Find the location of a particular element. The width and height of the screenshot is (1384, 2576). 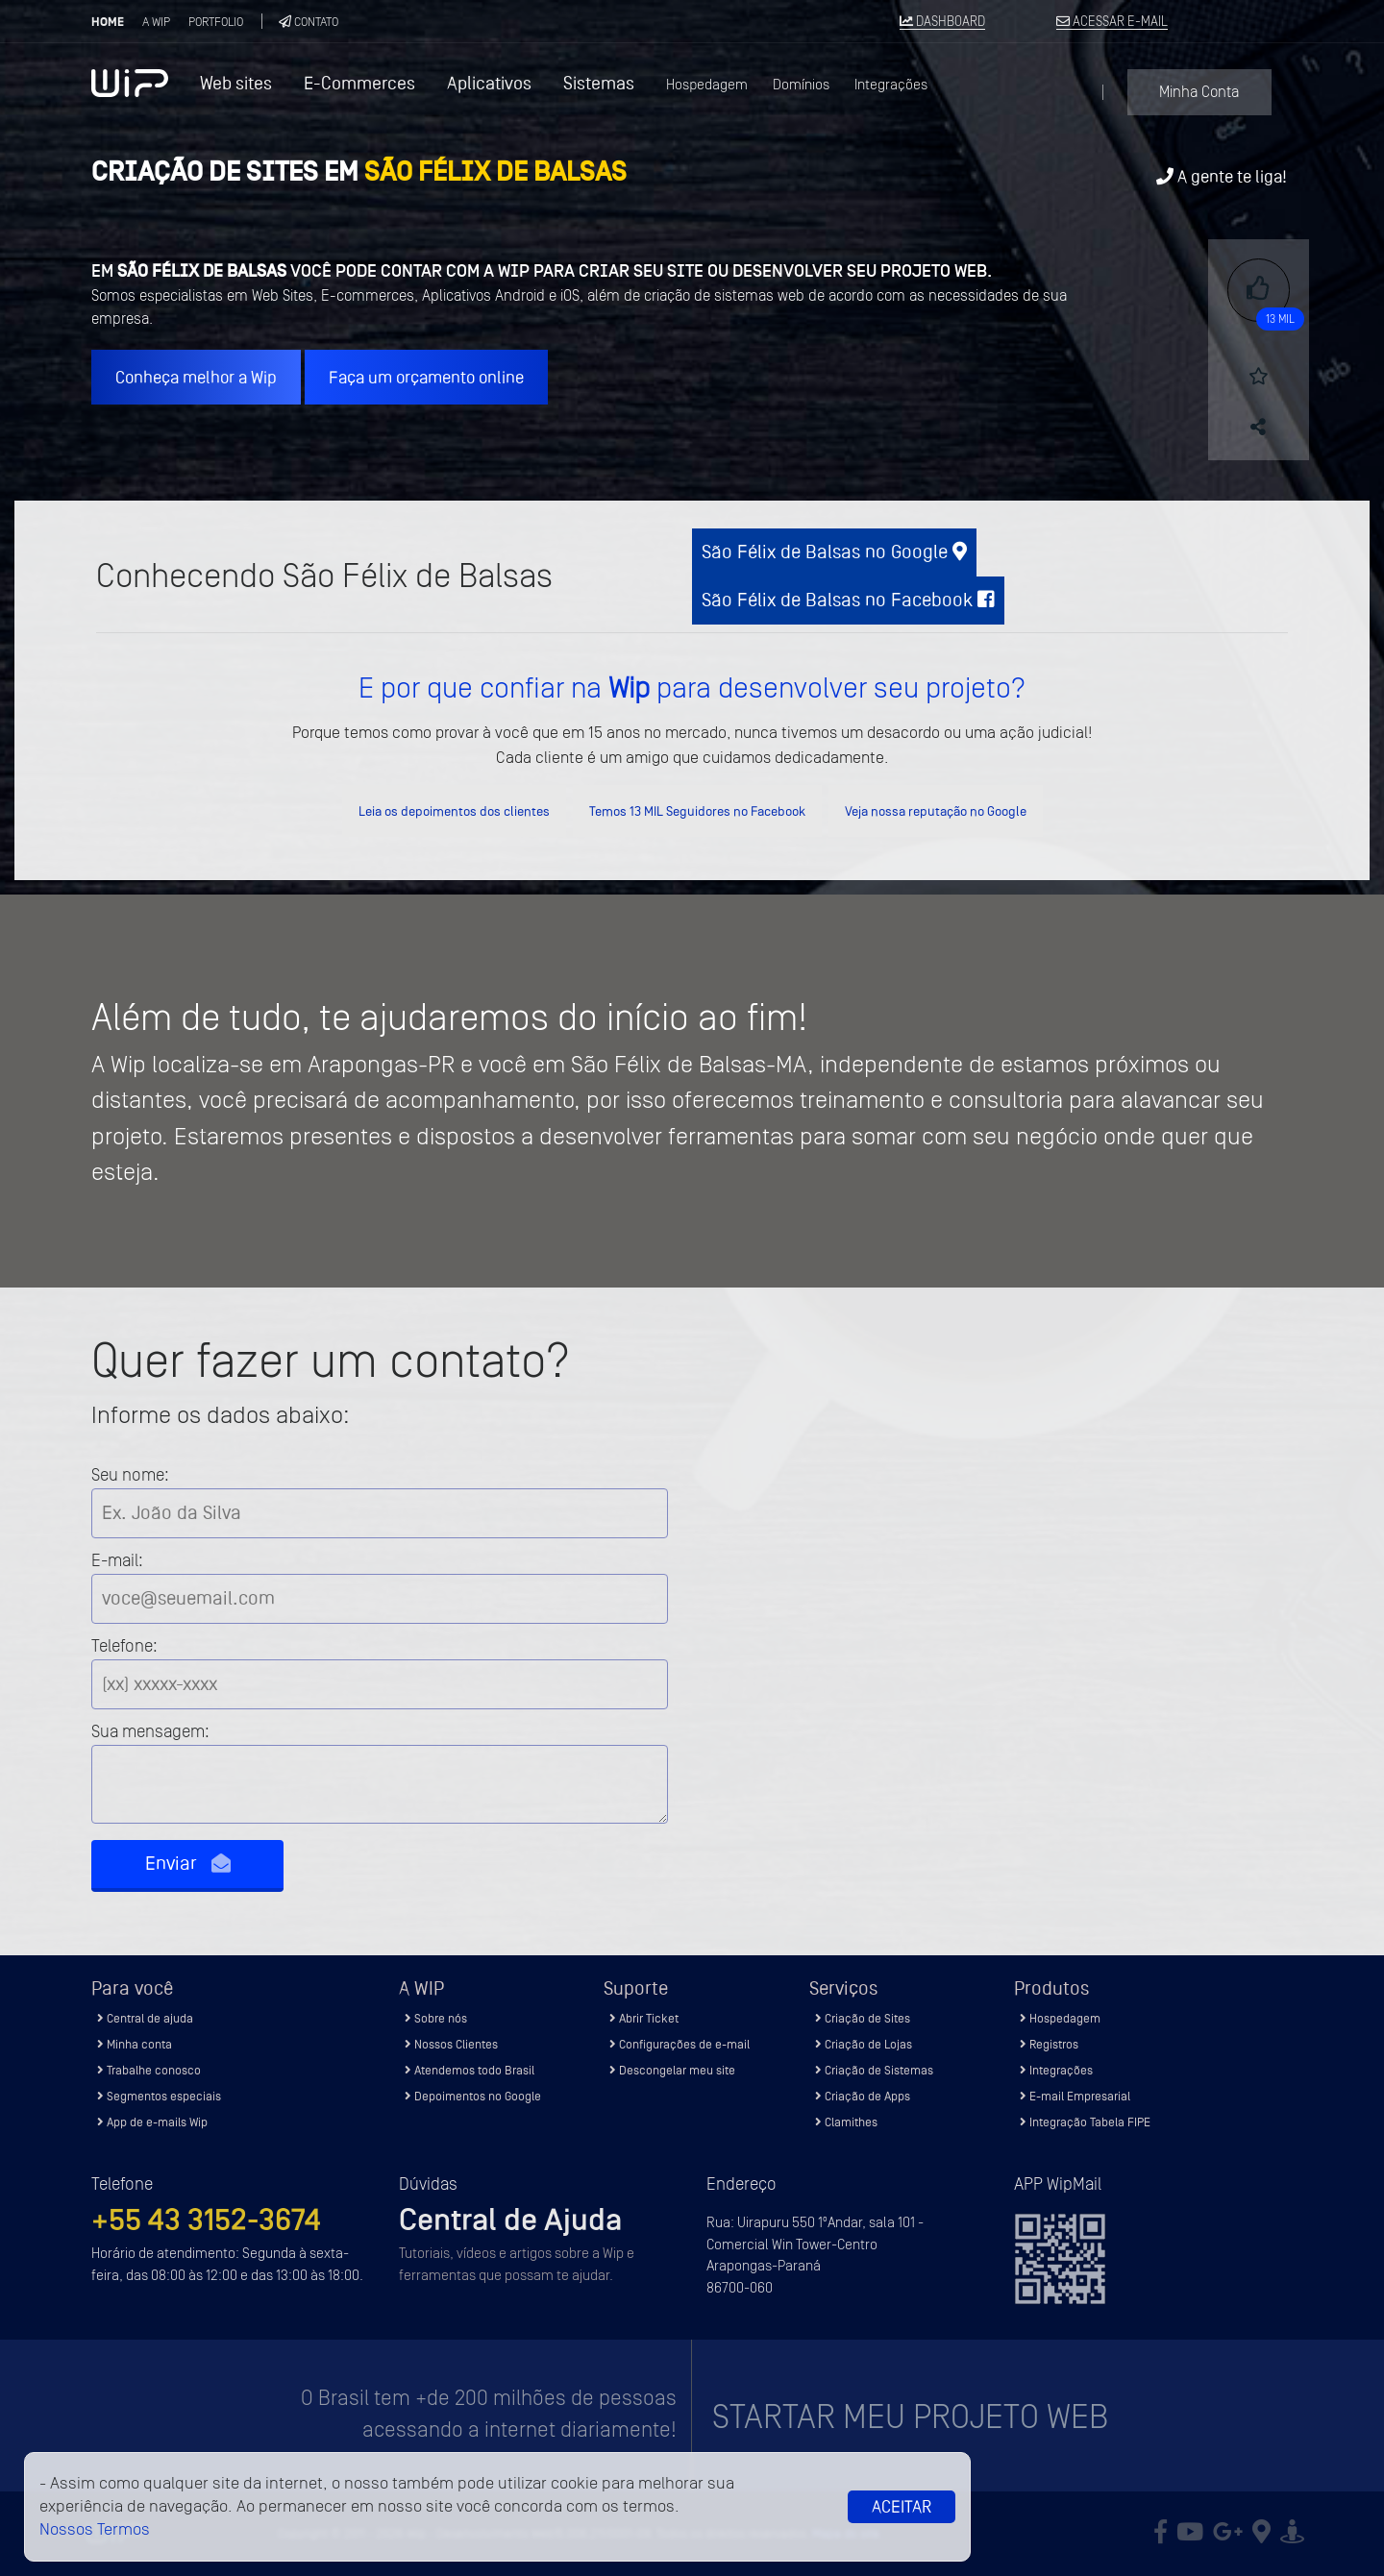

Web sites is located at coordinates (236, 83).